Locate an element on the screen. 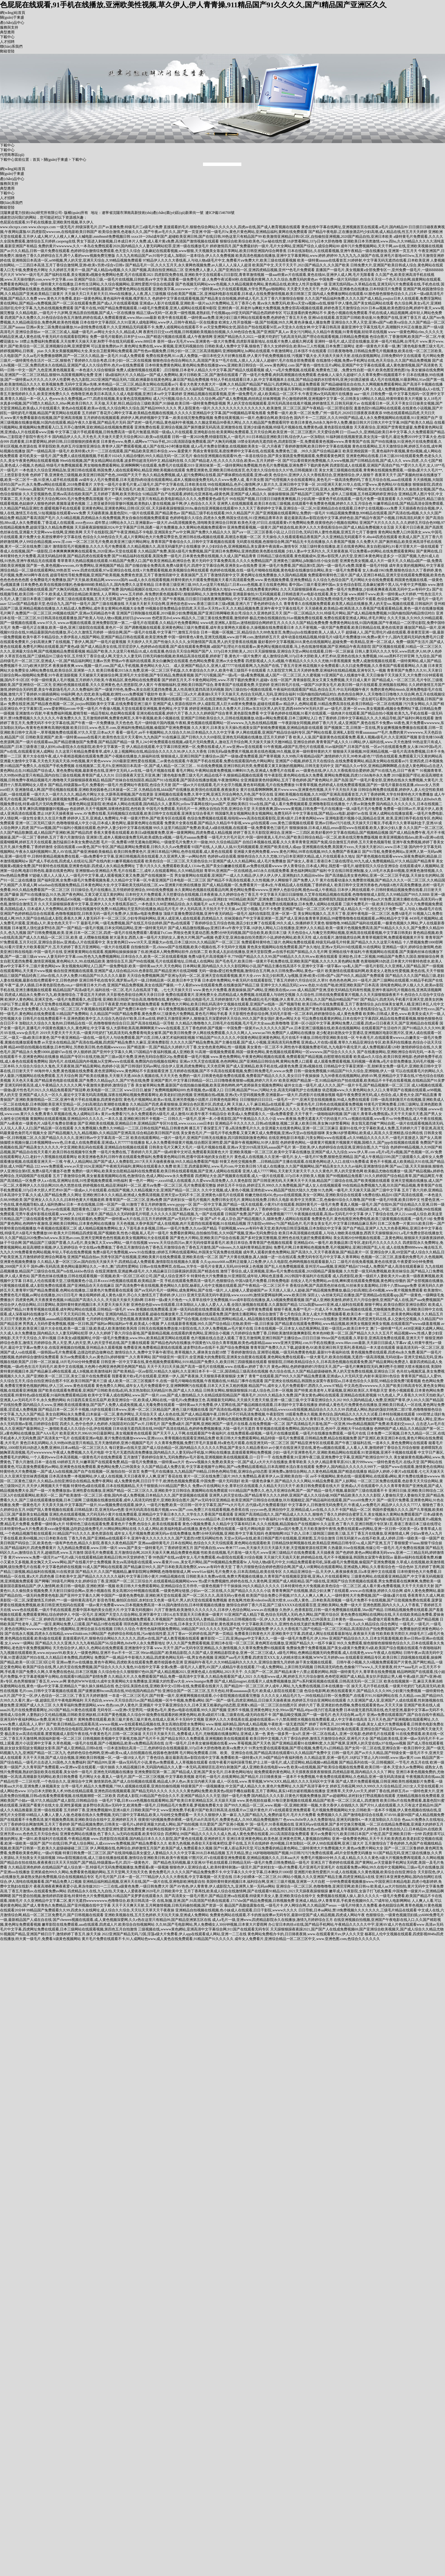 The image size is (445, 2576). 国产一级成av人片在线观看,在线国产视频,久久精品视频大全,亚洲国产精品一区二区久 is located at coordinates (132, 1190).